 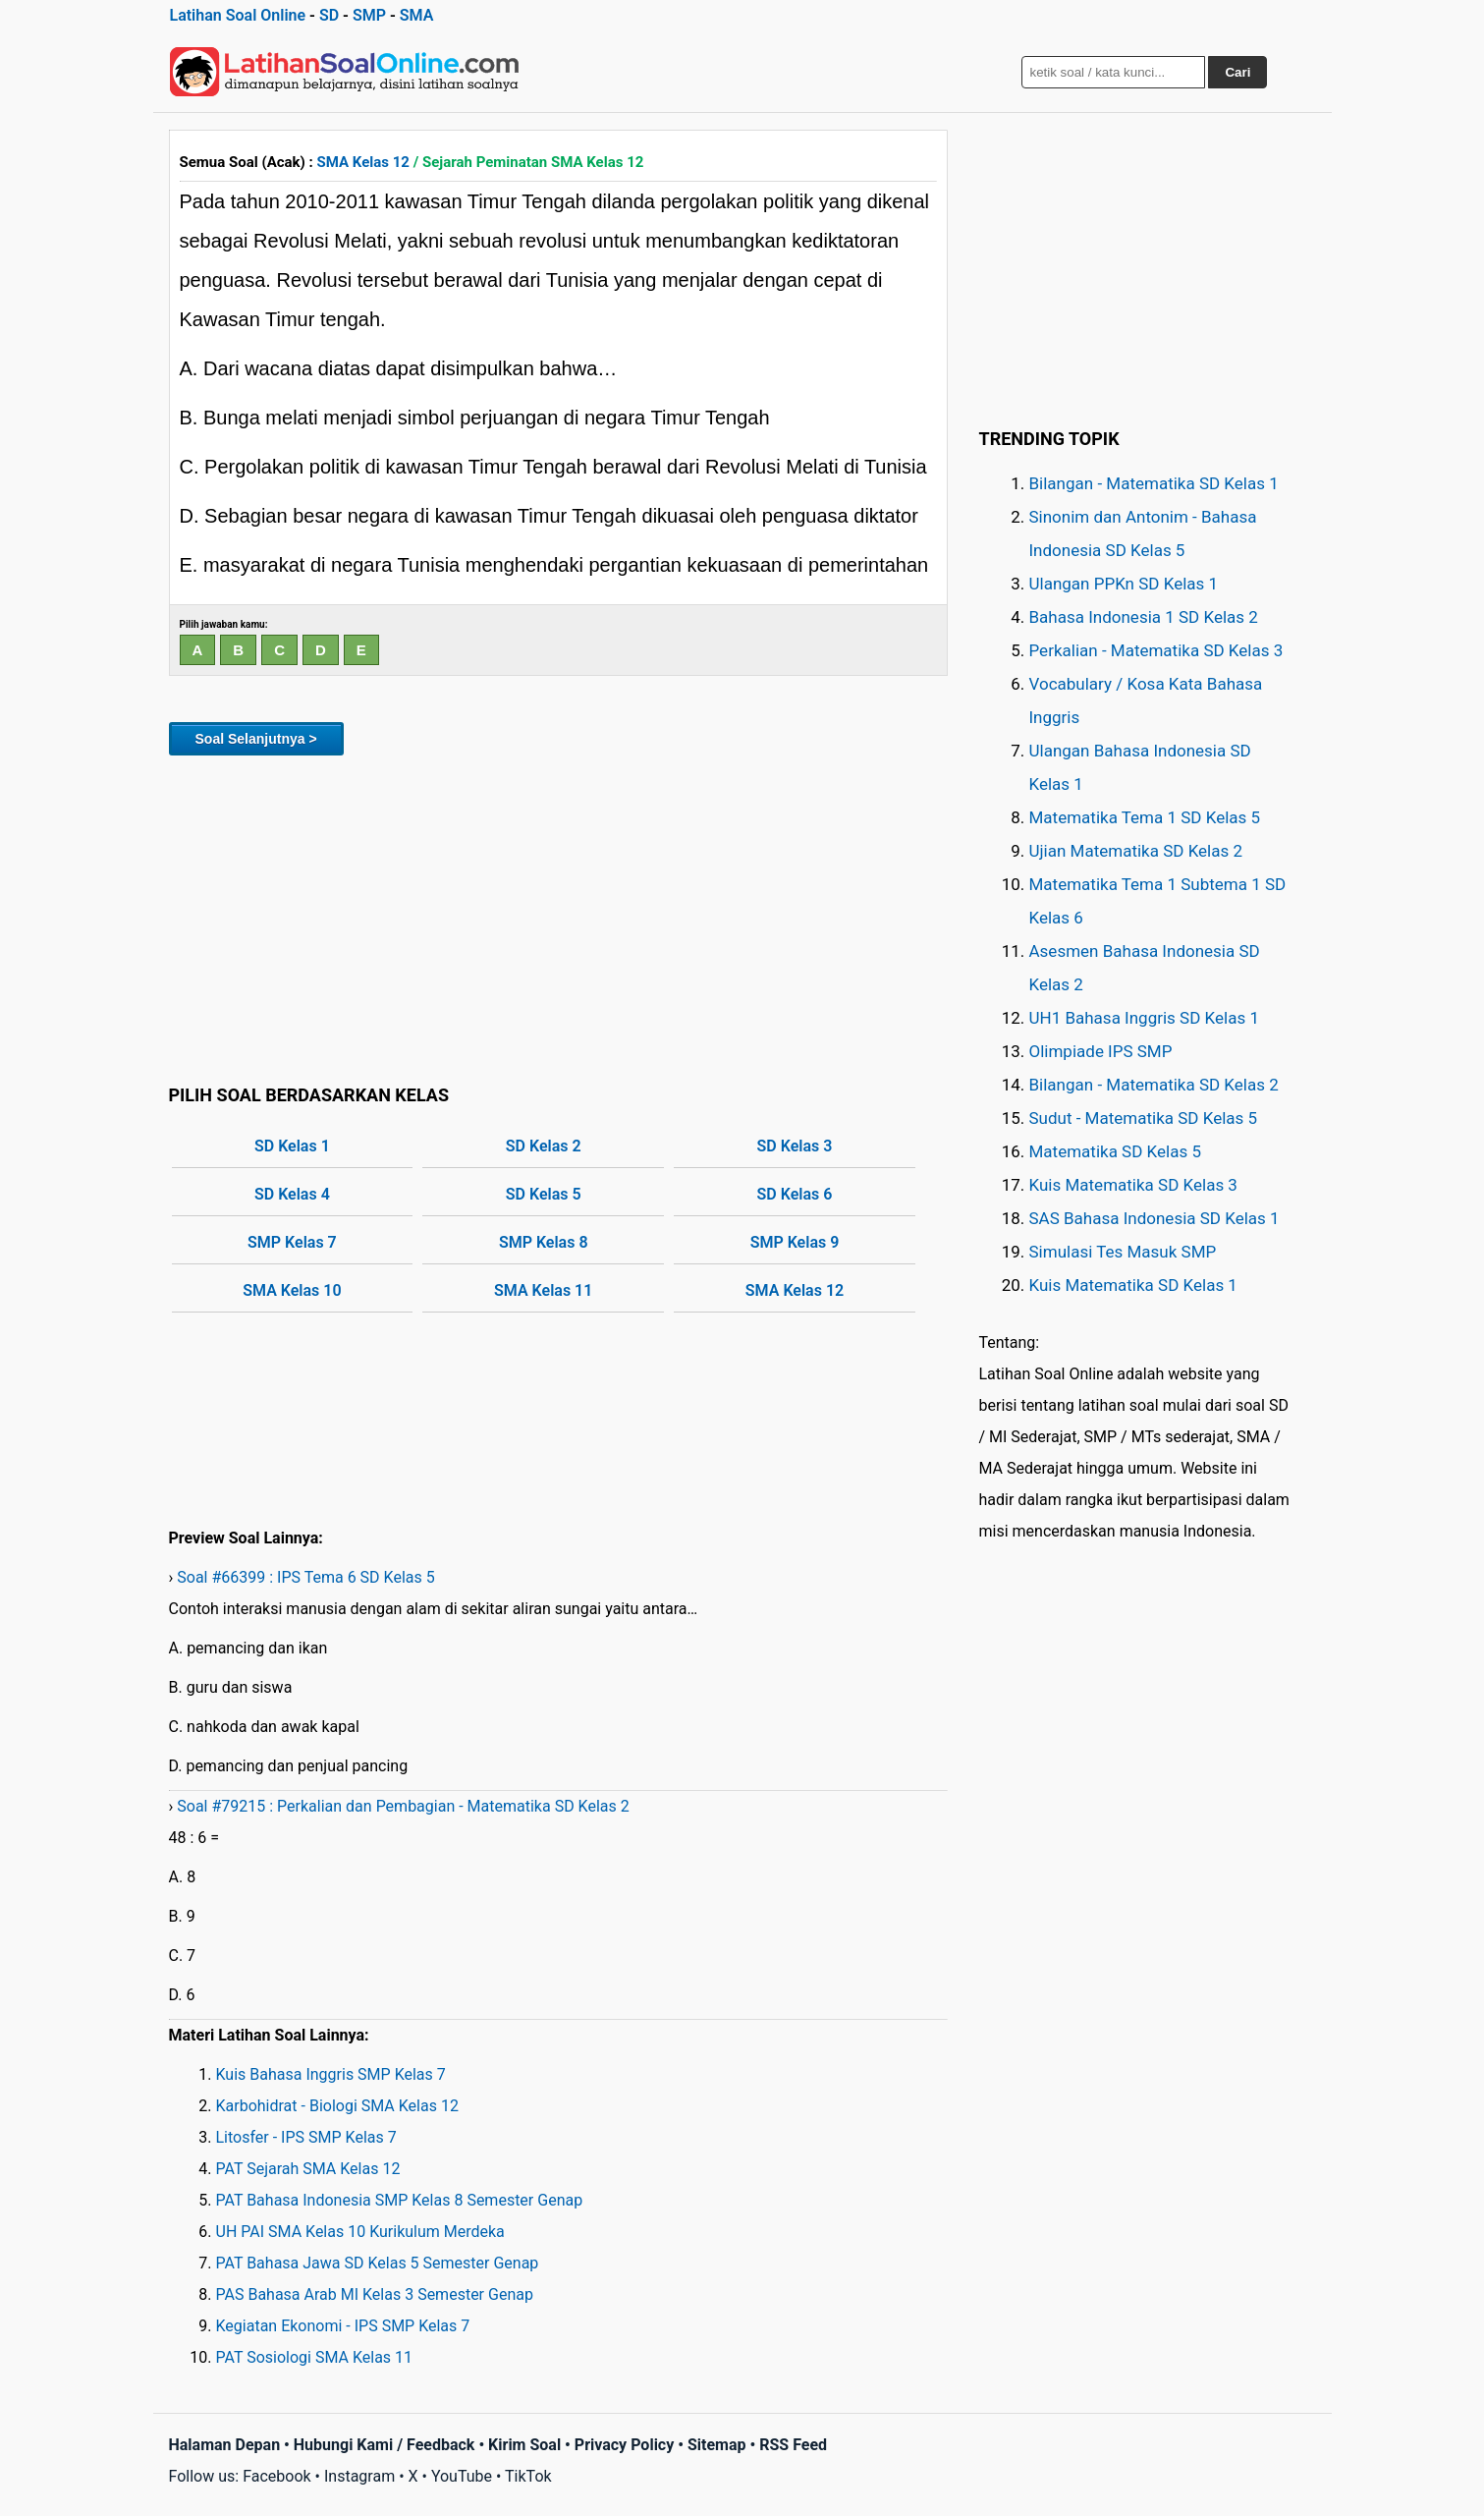 What do you see at coordinates (384, 2444) in the screenshot?
I see `Hubungi Kami / Feedback` at bounding box center [384, 2444].